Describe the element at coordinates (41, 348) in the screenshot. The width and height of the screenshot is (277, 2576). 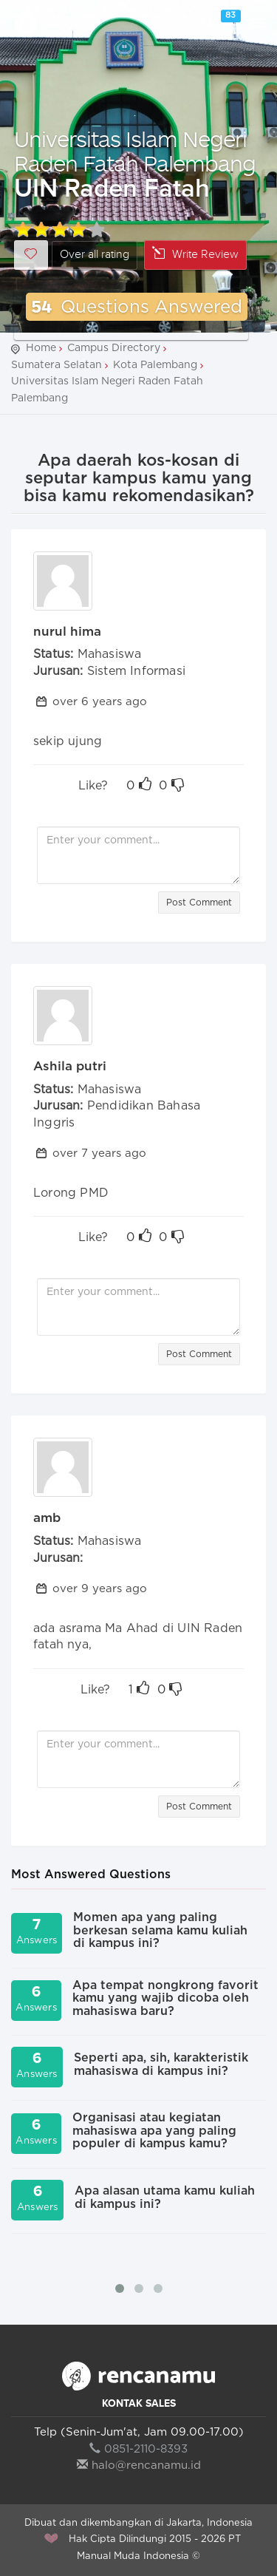
I see `Home` at that location.